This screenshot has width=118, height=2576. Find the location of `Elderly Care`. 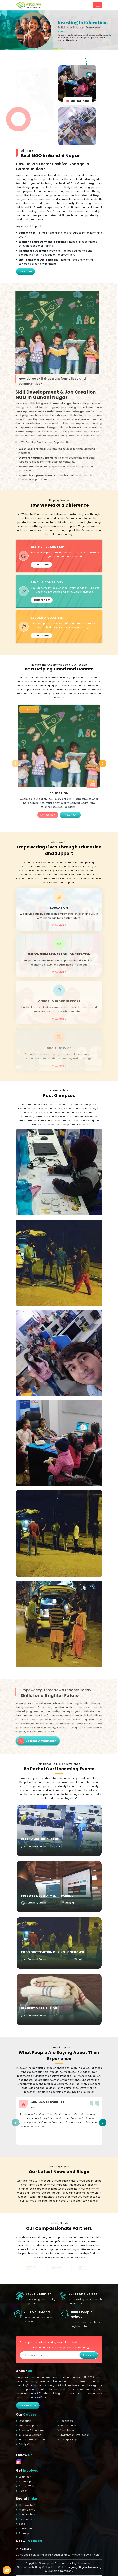

Elderly Care is located at coordinates (24, 2444).